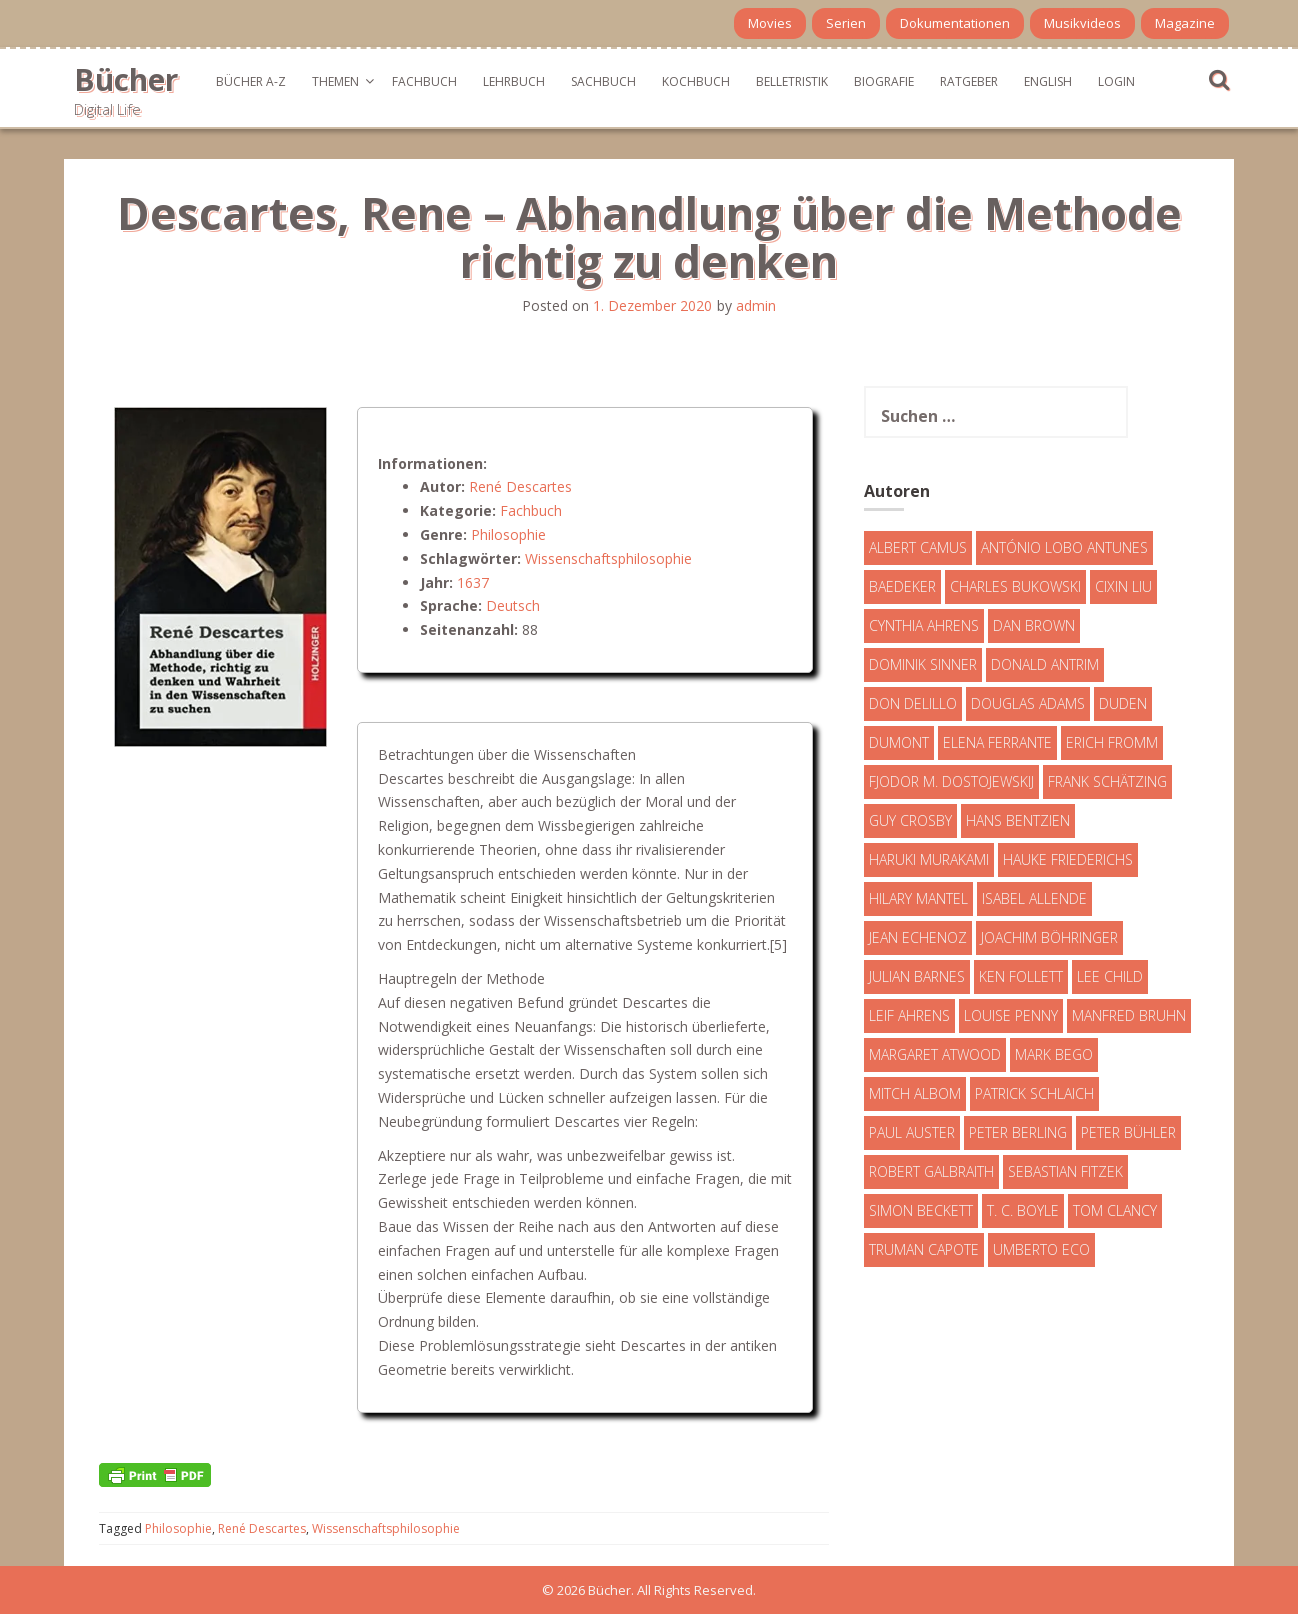 The width and height of the screenshot is (1298, 1614). What do you see at coordinates (915, 1093) in the screenshot?
I see `Mitch Albom [Mitch Albom (4 Einträge)]` at bounding box center [915, 1093].